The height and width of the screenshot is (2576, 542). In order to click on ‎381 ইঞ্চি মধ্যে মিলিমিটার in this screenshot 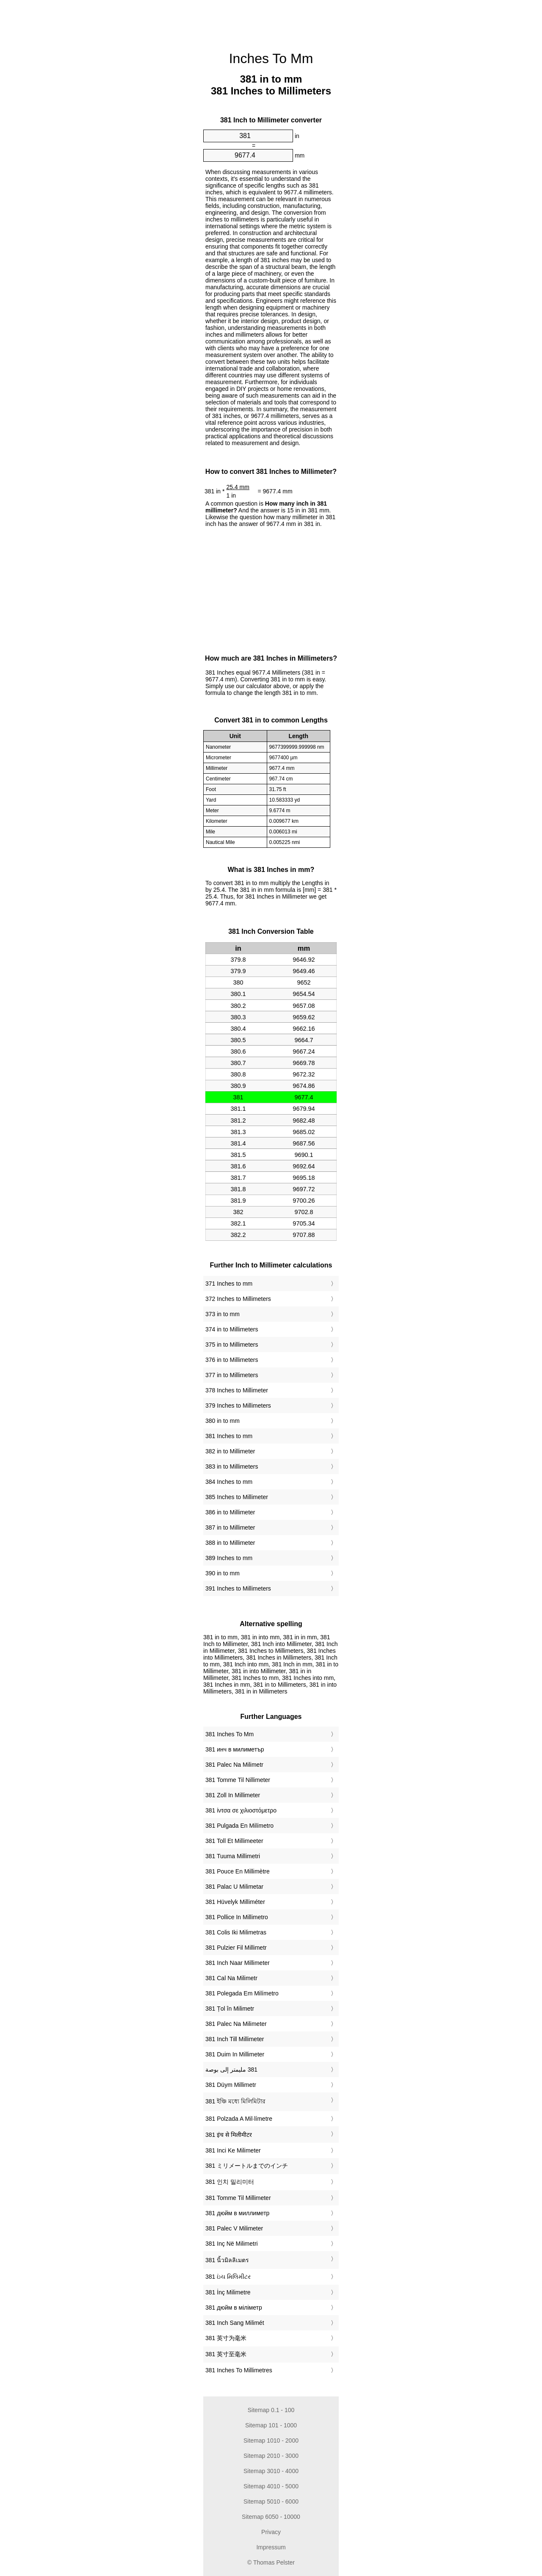, I will do `click(235, 2101)`.